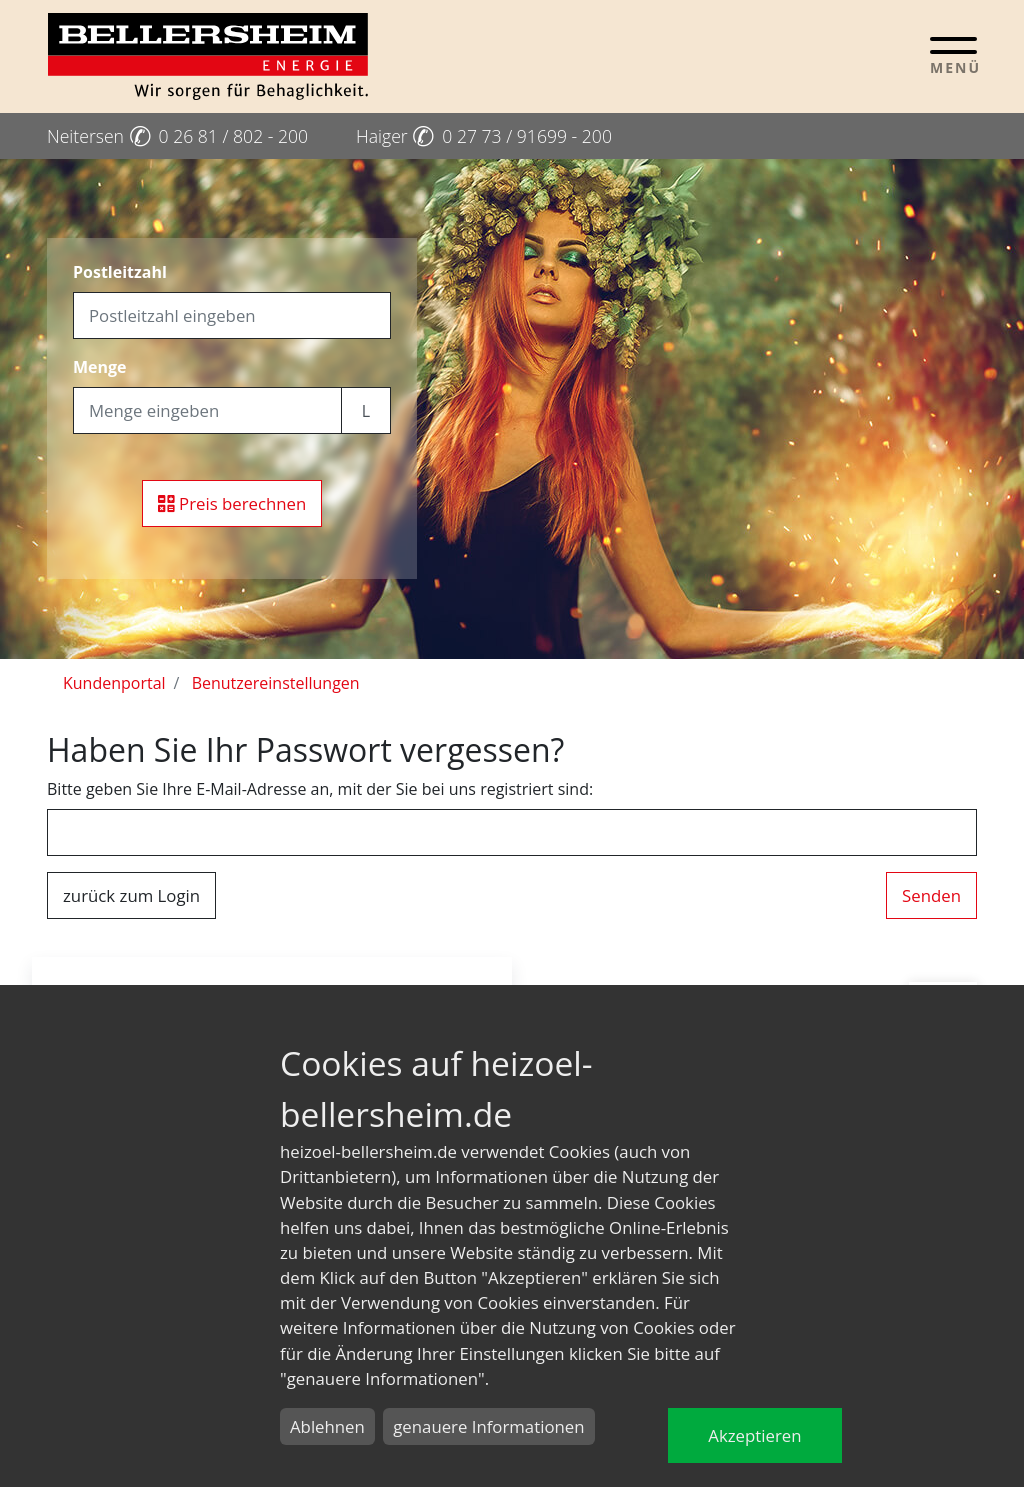 Image resolution: width=1024 pixels, height=1487 pixels. Describe the element at coordinates (488, 1426) in the screenshot. I see `genauere Informationen` at that location.